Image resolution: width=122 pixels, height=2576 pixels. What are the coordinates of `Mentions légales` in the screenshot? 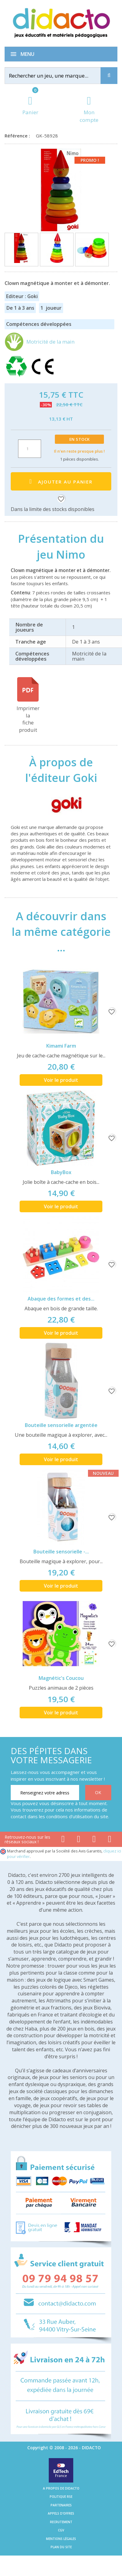 It's located at (61, 2539).